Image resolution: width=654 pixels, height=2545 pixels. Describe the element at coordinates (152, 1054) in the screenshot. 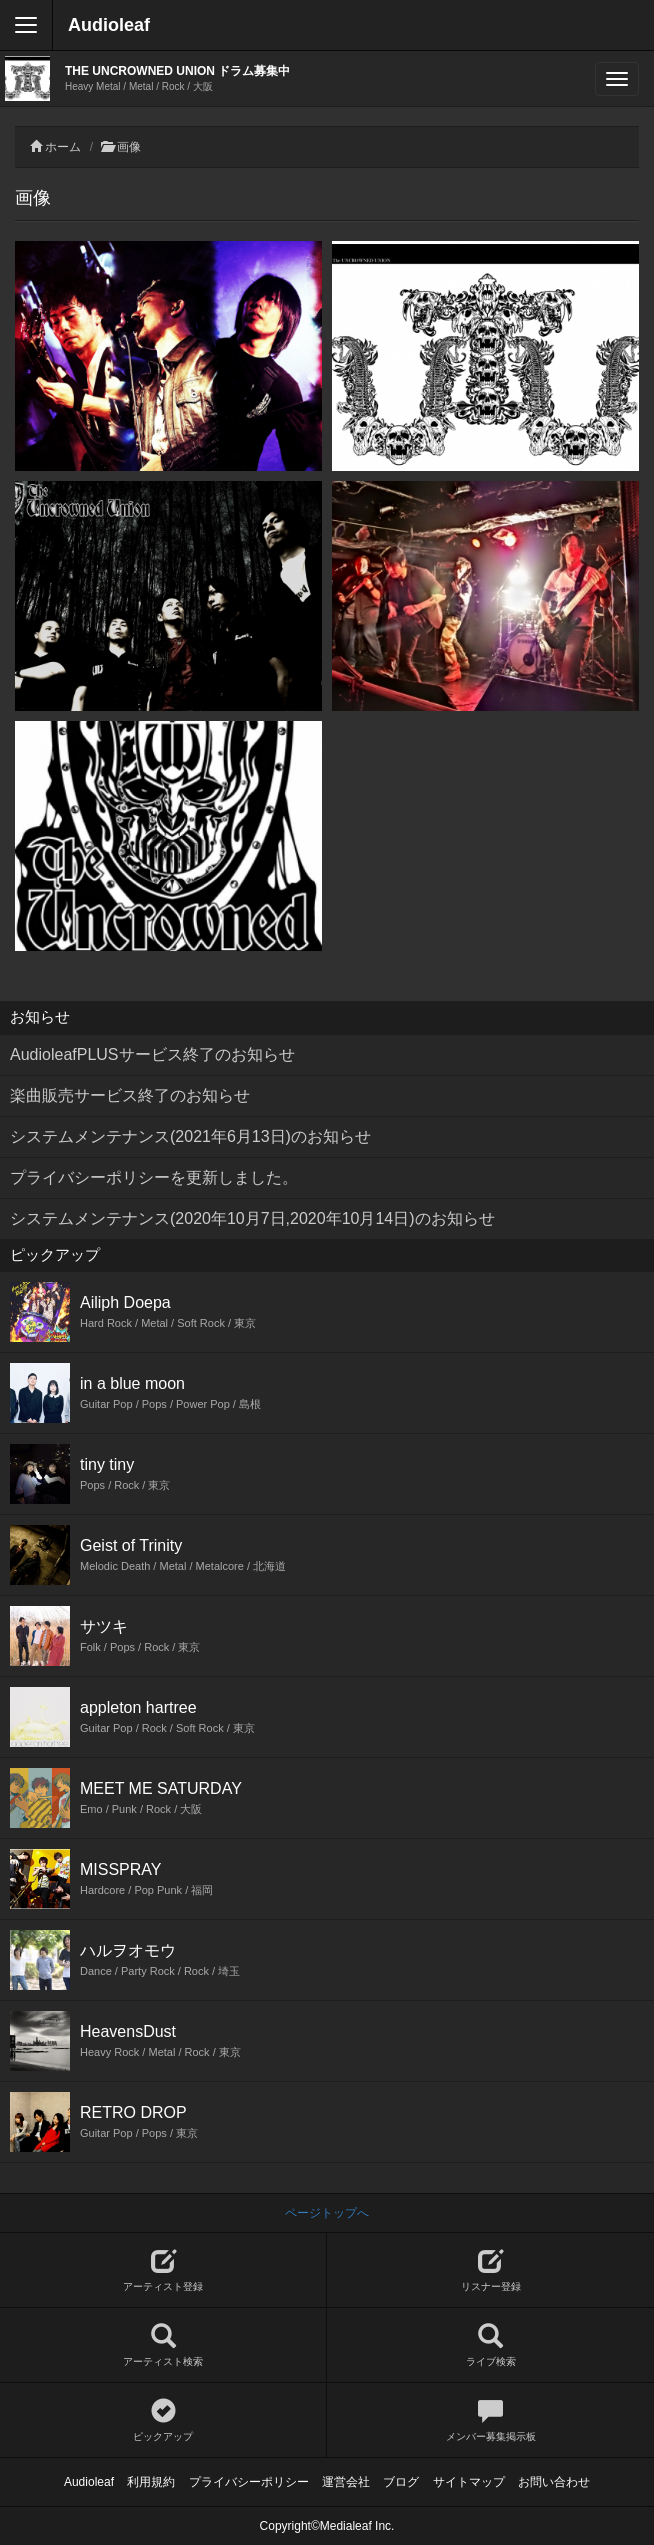

I see `AudioleafPLUSサービス終了のお知らせ` at that location.